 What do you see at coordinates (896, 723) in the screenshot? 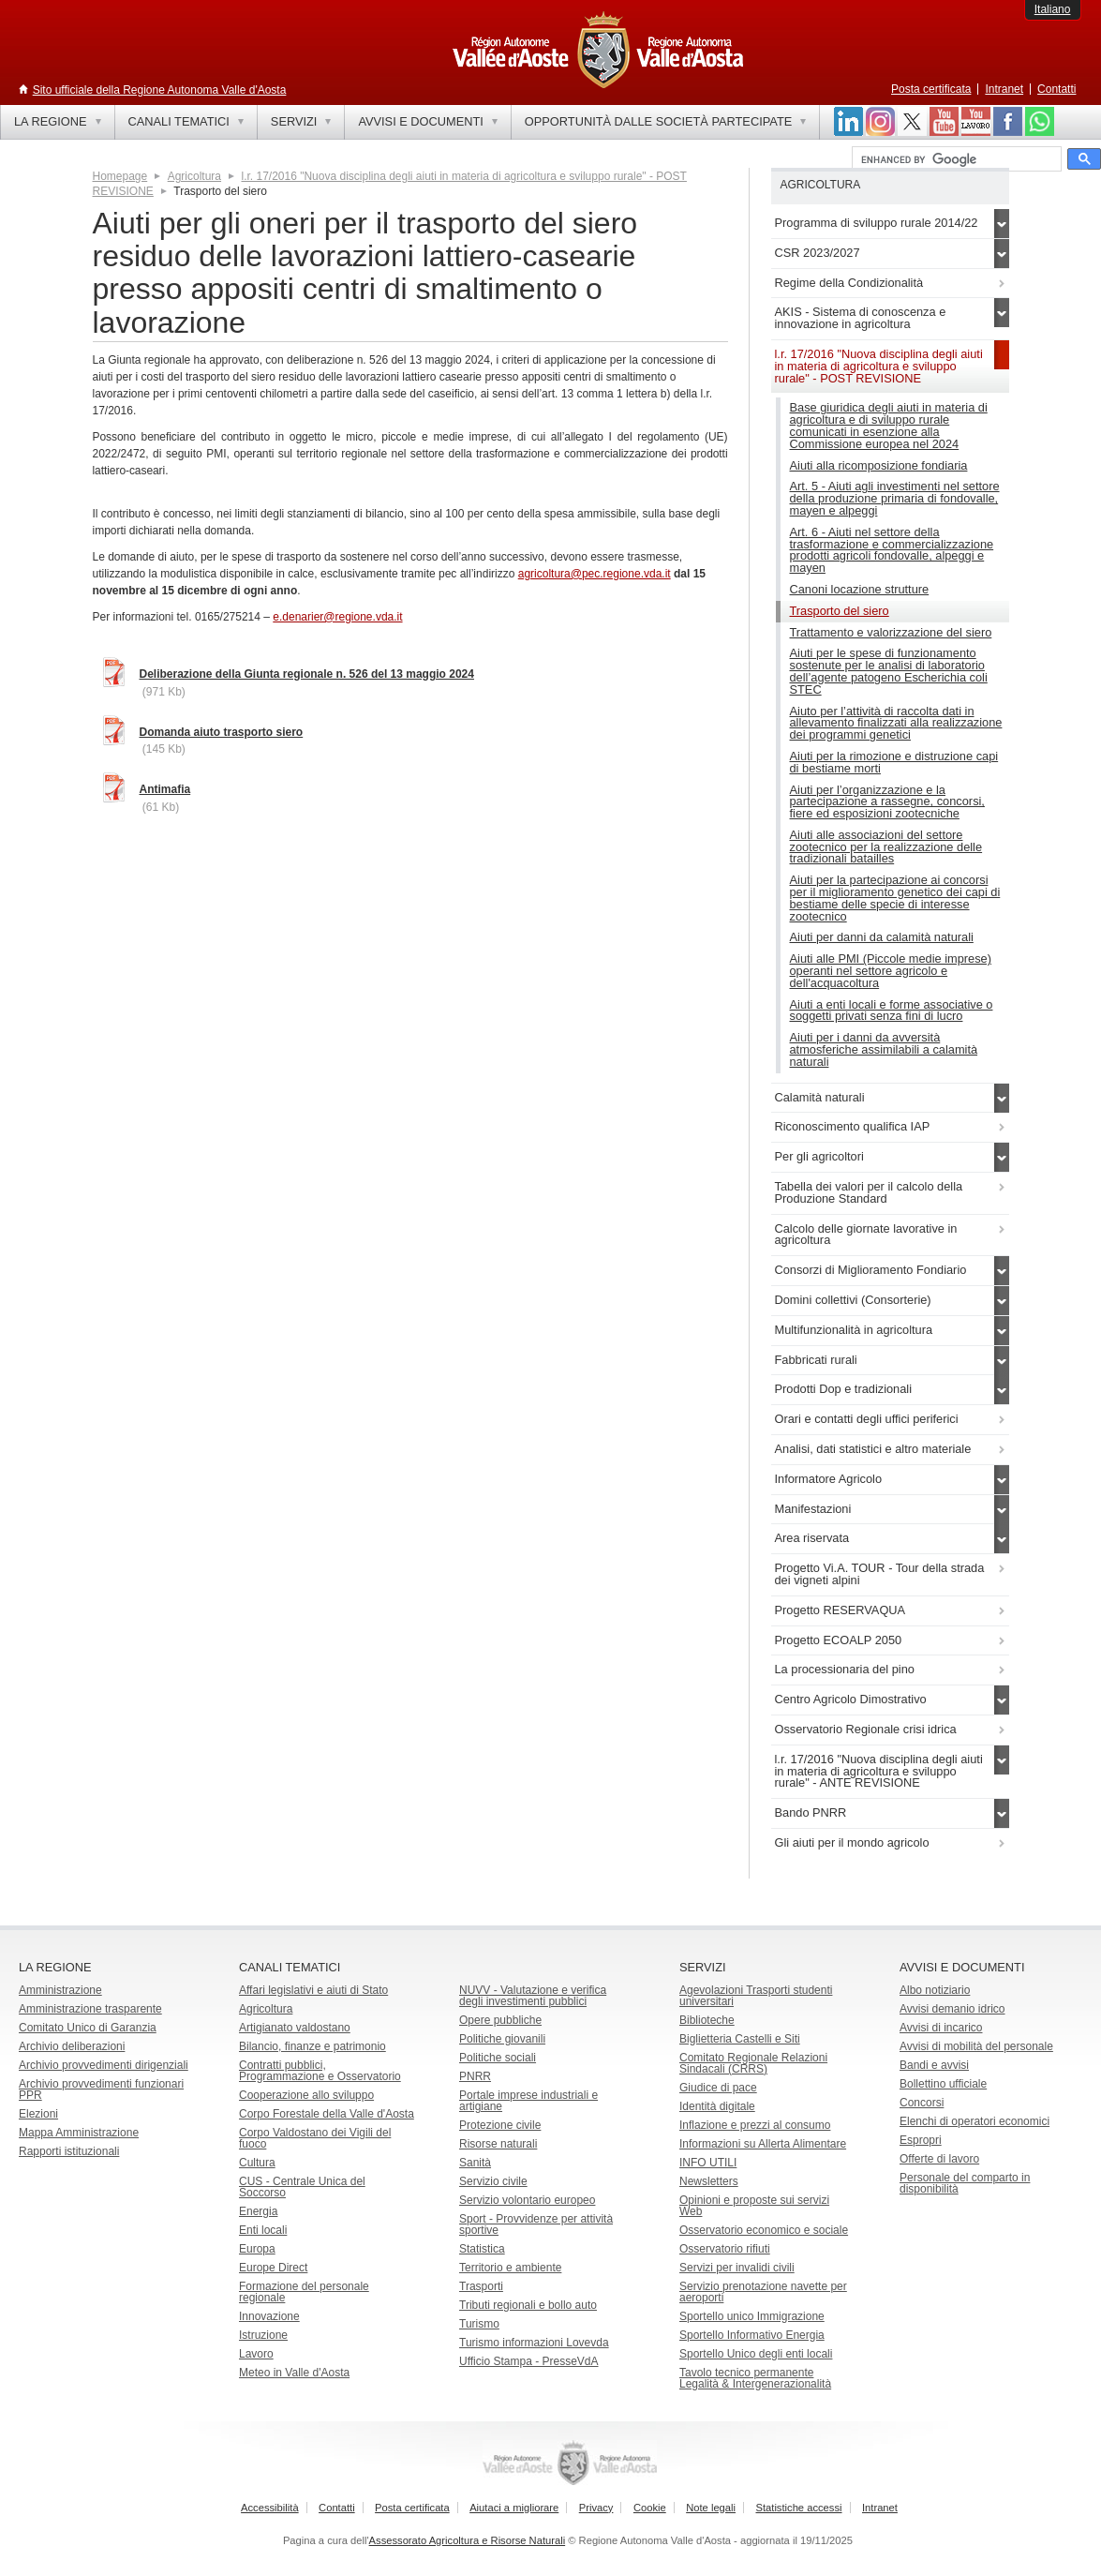
I see `Aiuto per l’attività di raccolta dati in allevamento finalizzati alla realizzazione dei programmi genetici` at bounding box center [896, 723].